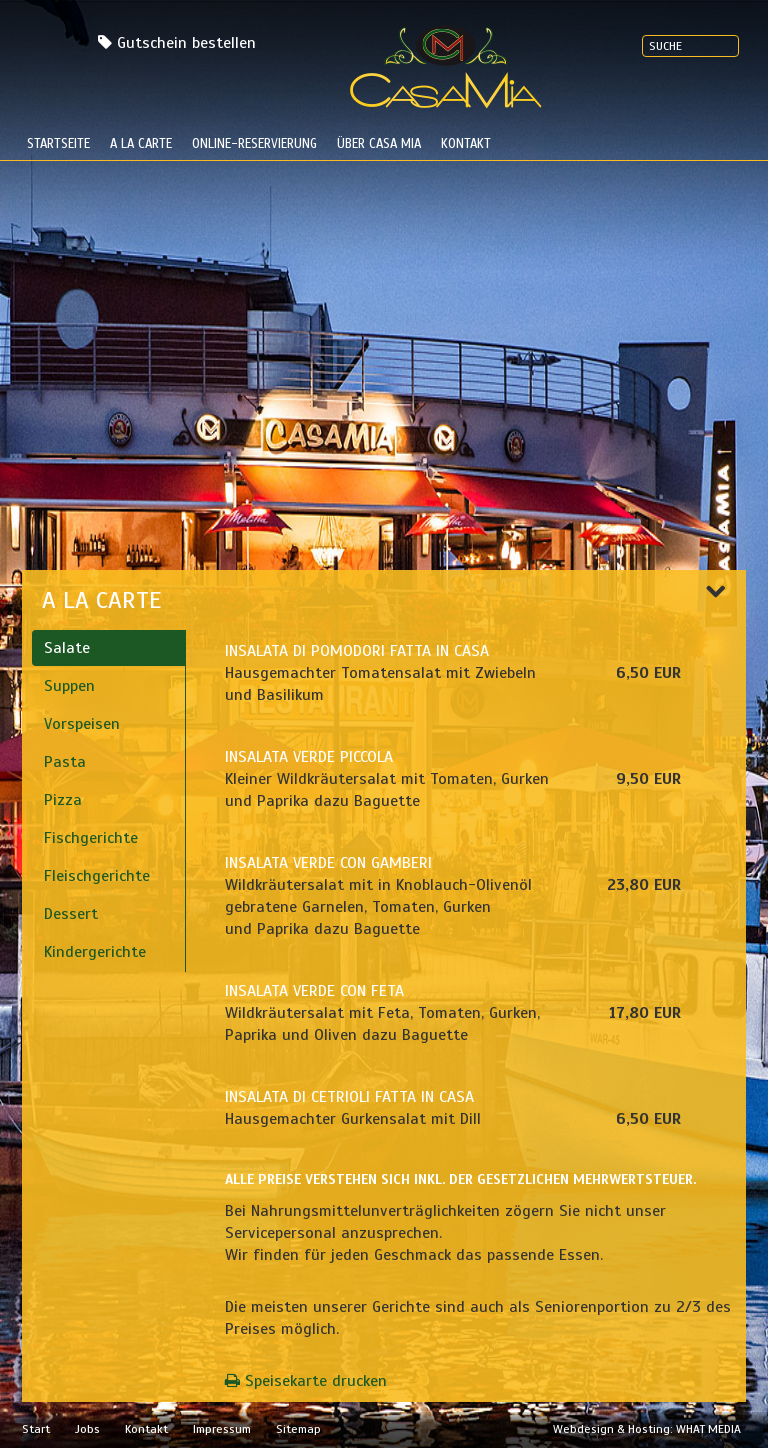 The image size is (768, 1448). What do you see at coordinates (379, 144) in the screenshot?
I see `Über Casa Mia` at bounding box center [379, 144].